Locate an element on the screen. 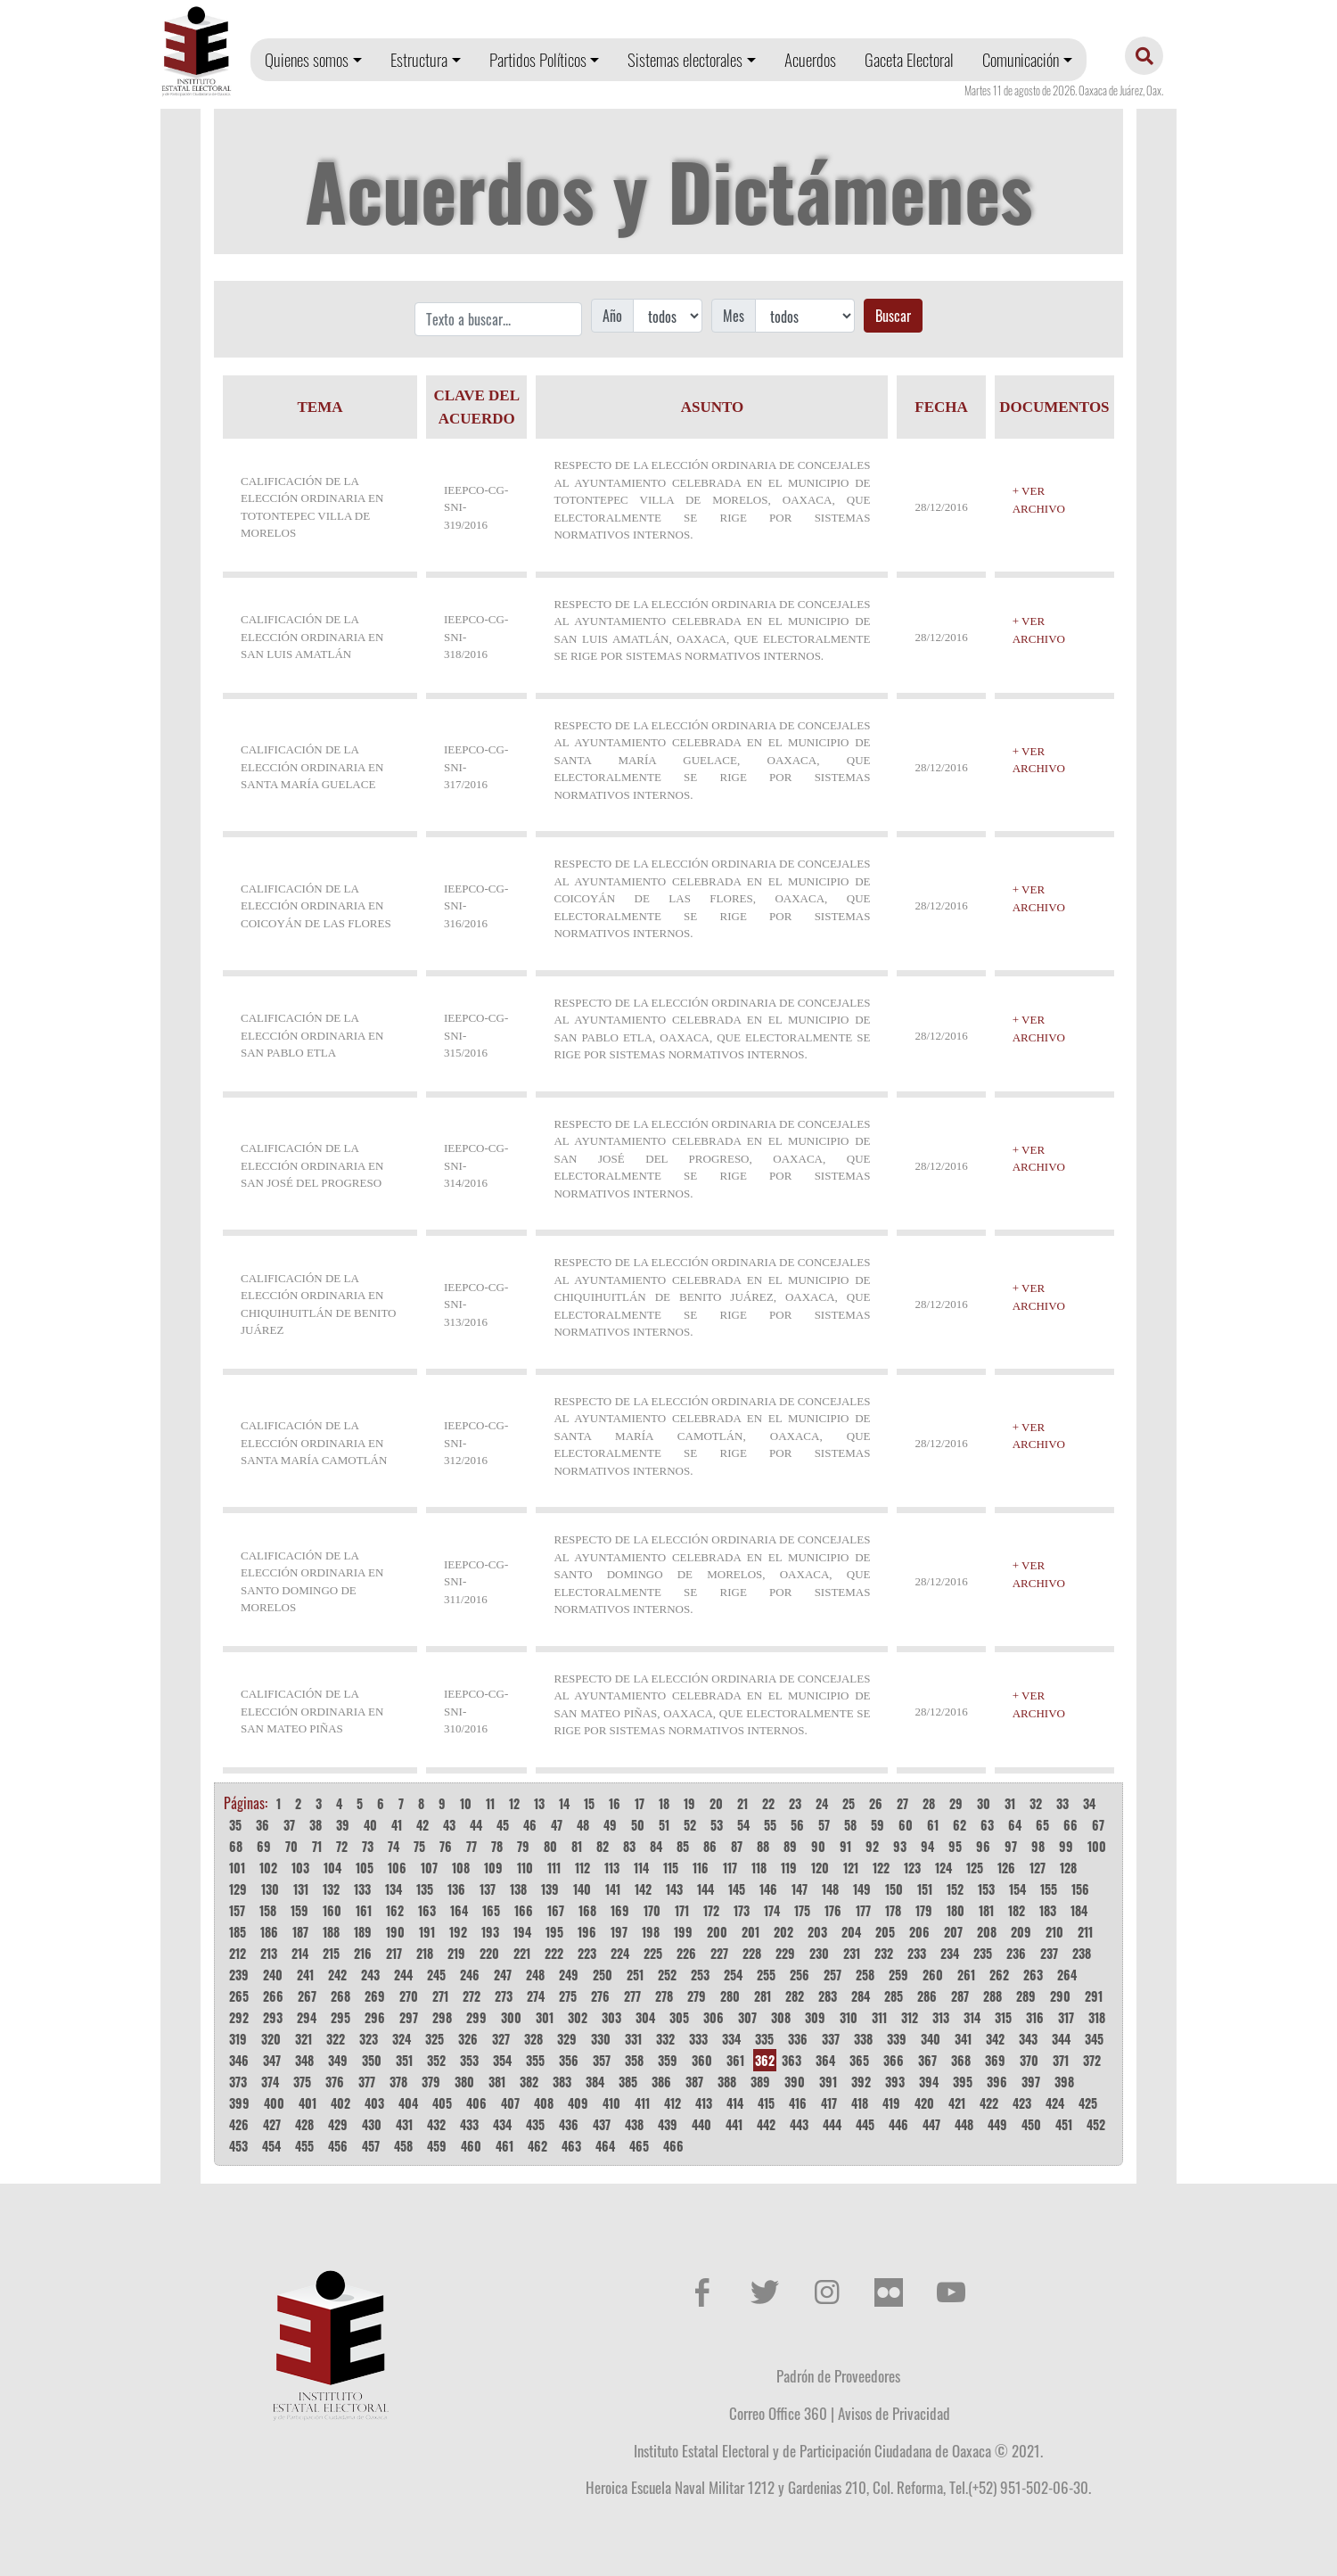 The width and height of the screenshot is (1337, 2576). 221 is located at coordinates (521, 1953).